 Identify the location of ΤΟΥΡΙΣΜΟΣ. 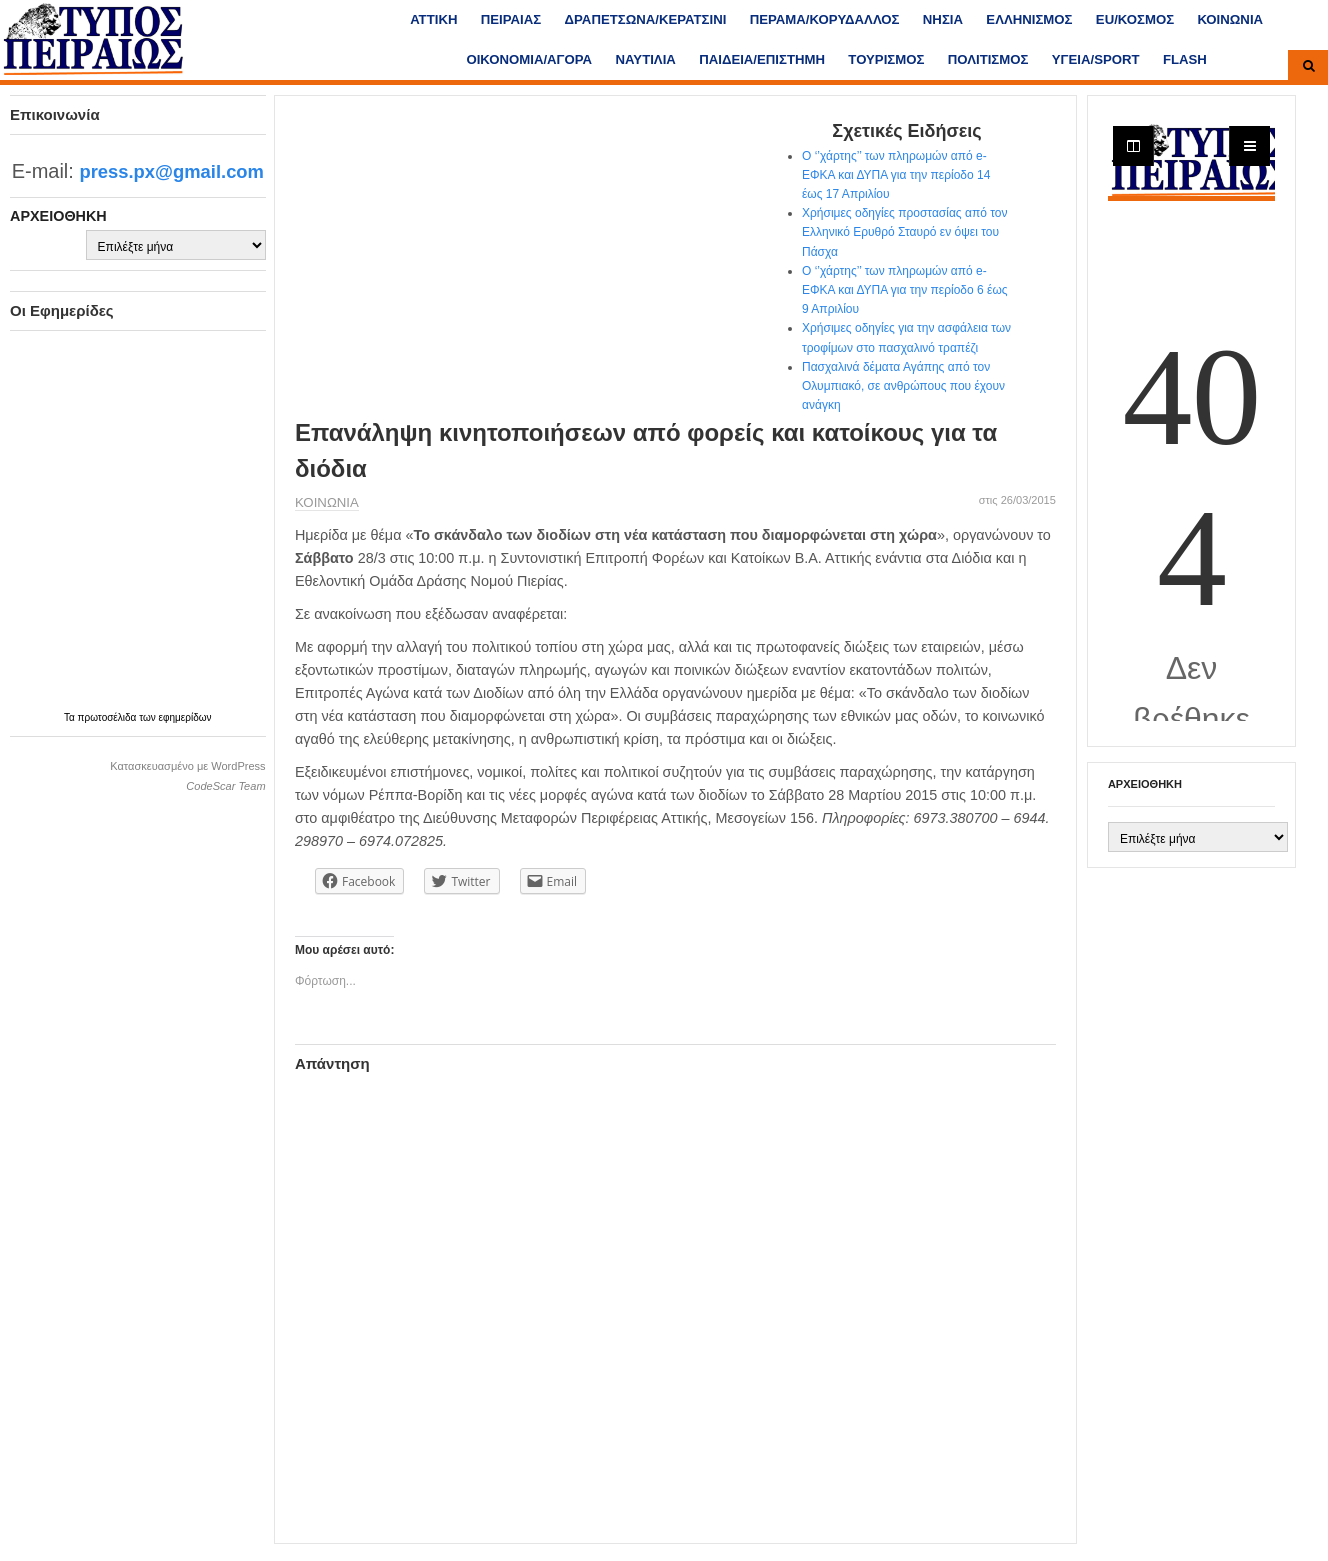
(886, 59).